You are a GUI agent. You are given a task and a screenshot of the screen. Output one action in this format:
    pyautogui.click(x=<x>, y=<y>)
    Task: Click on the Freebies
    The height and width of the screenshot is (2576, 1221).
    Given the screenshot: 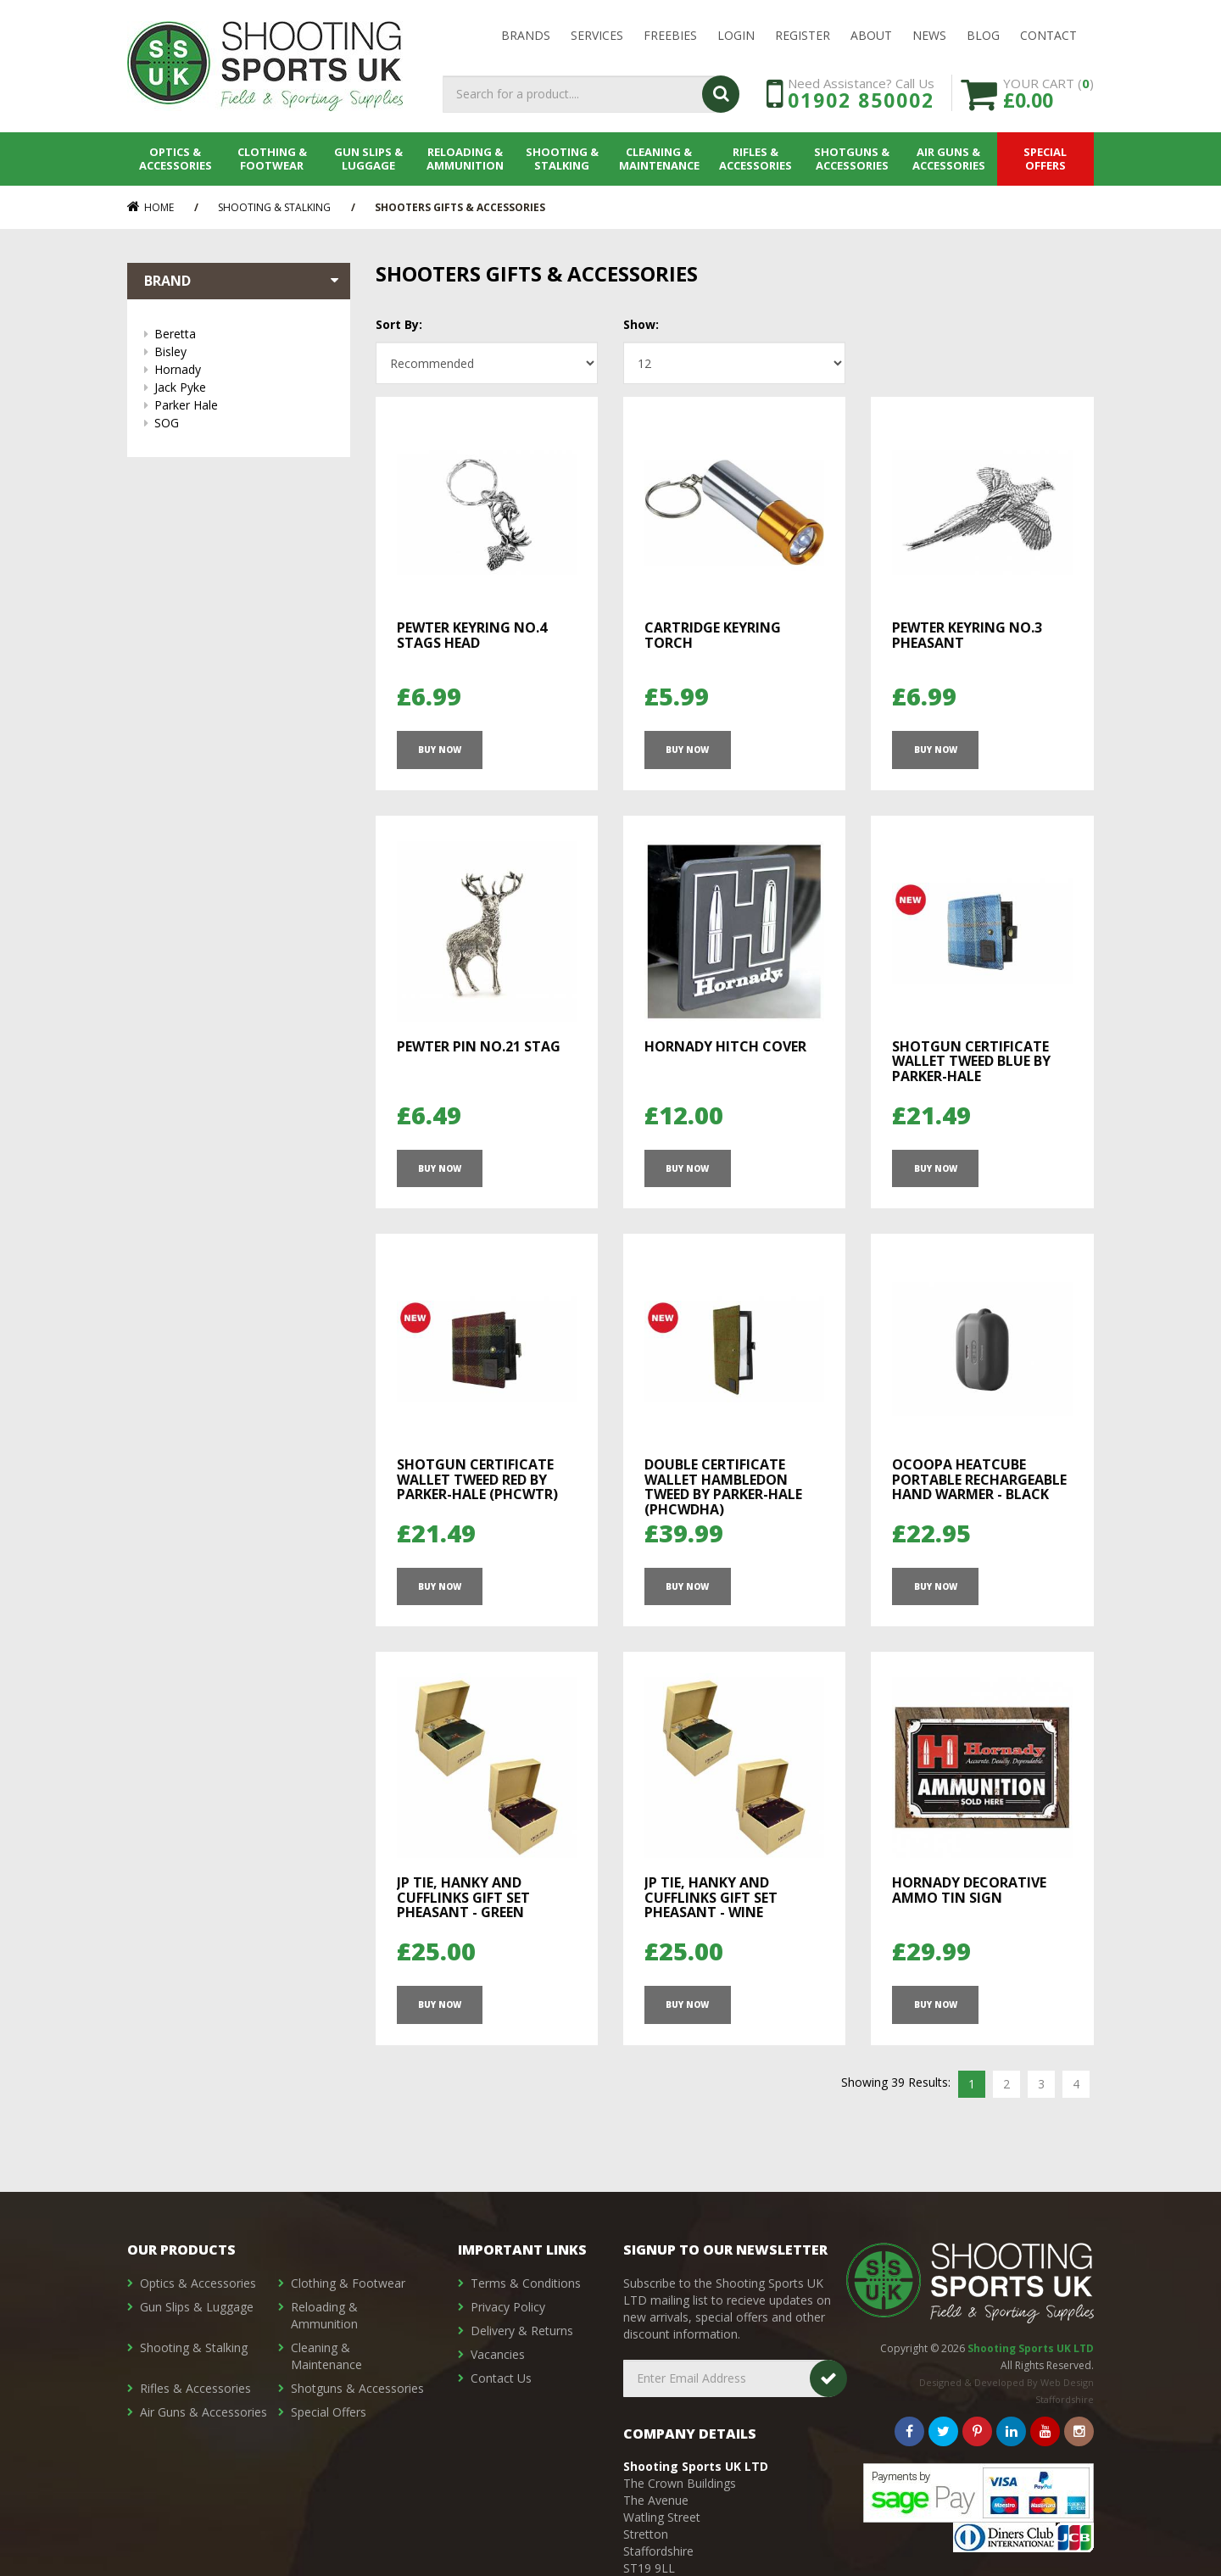 What is the action you would take?
    pyautogui.click(x=670, y=35)
    